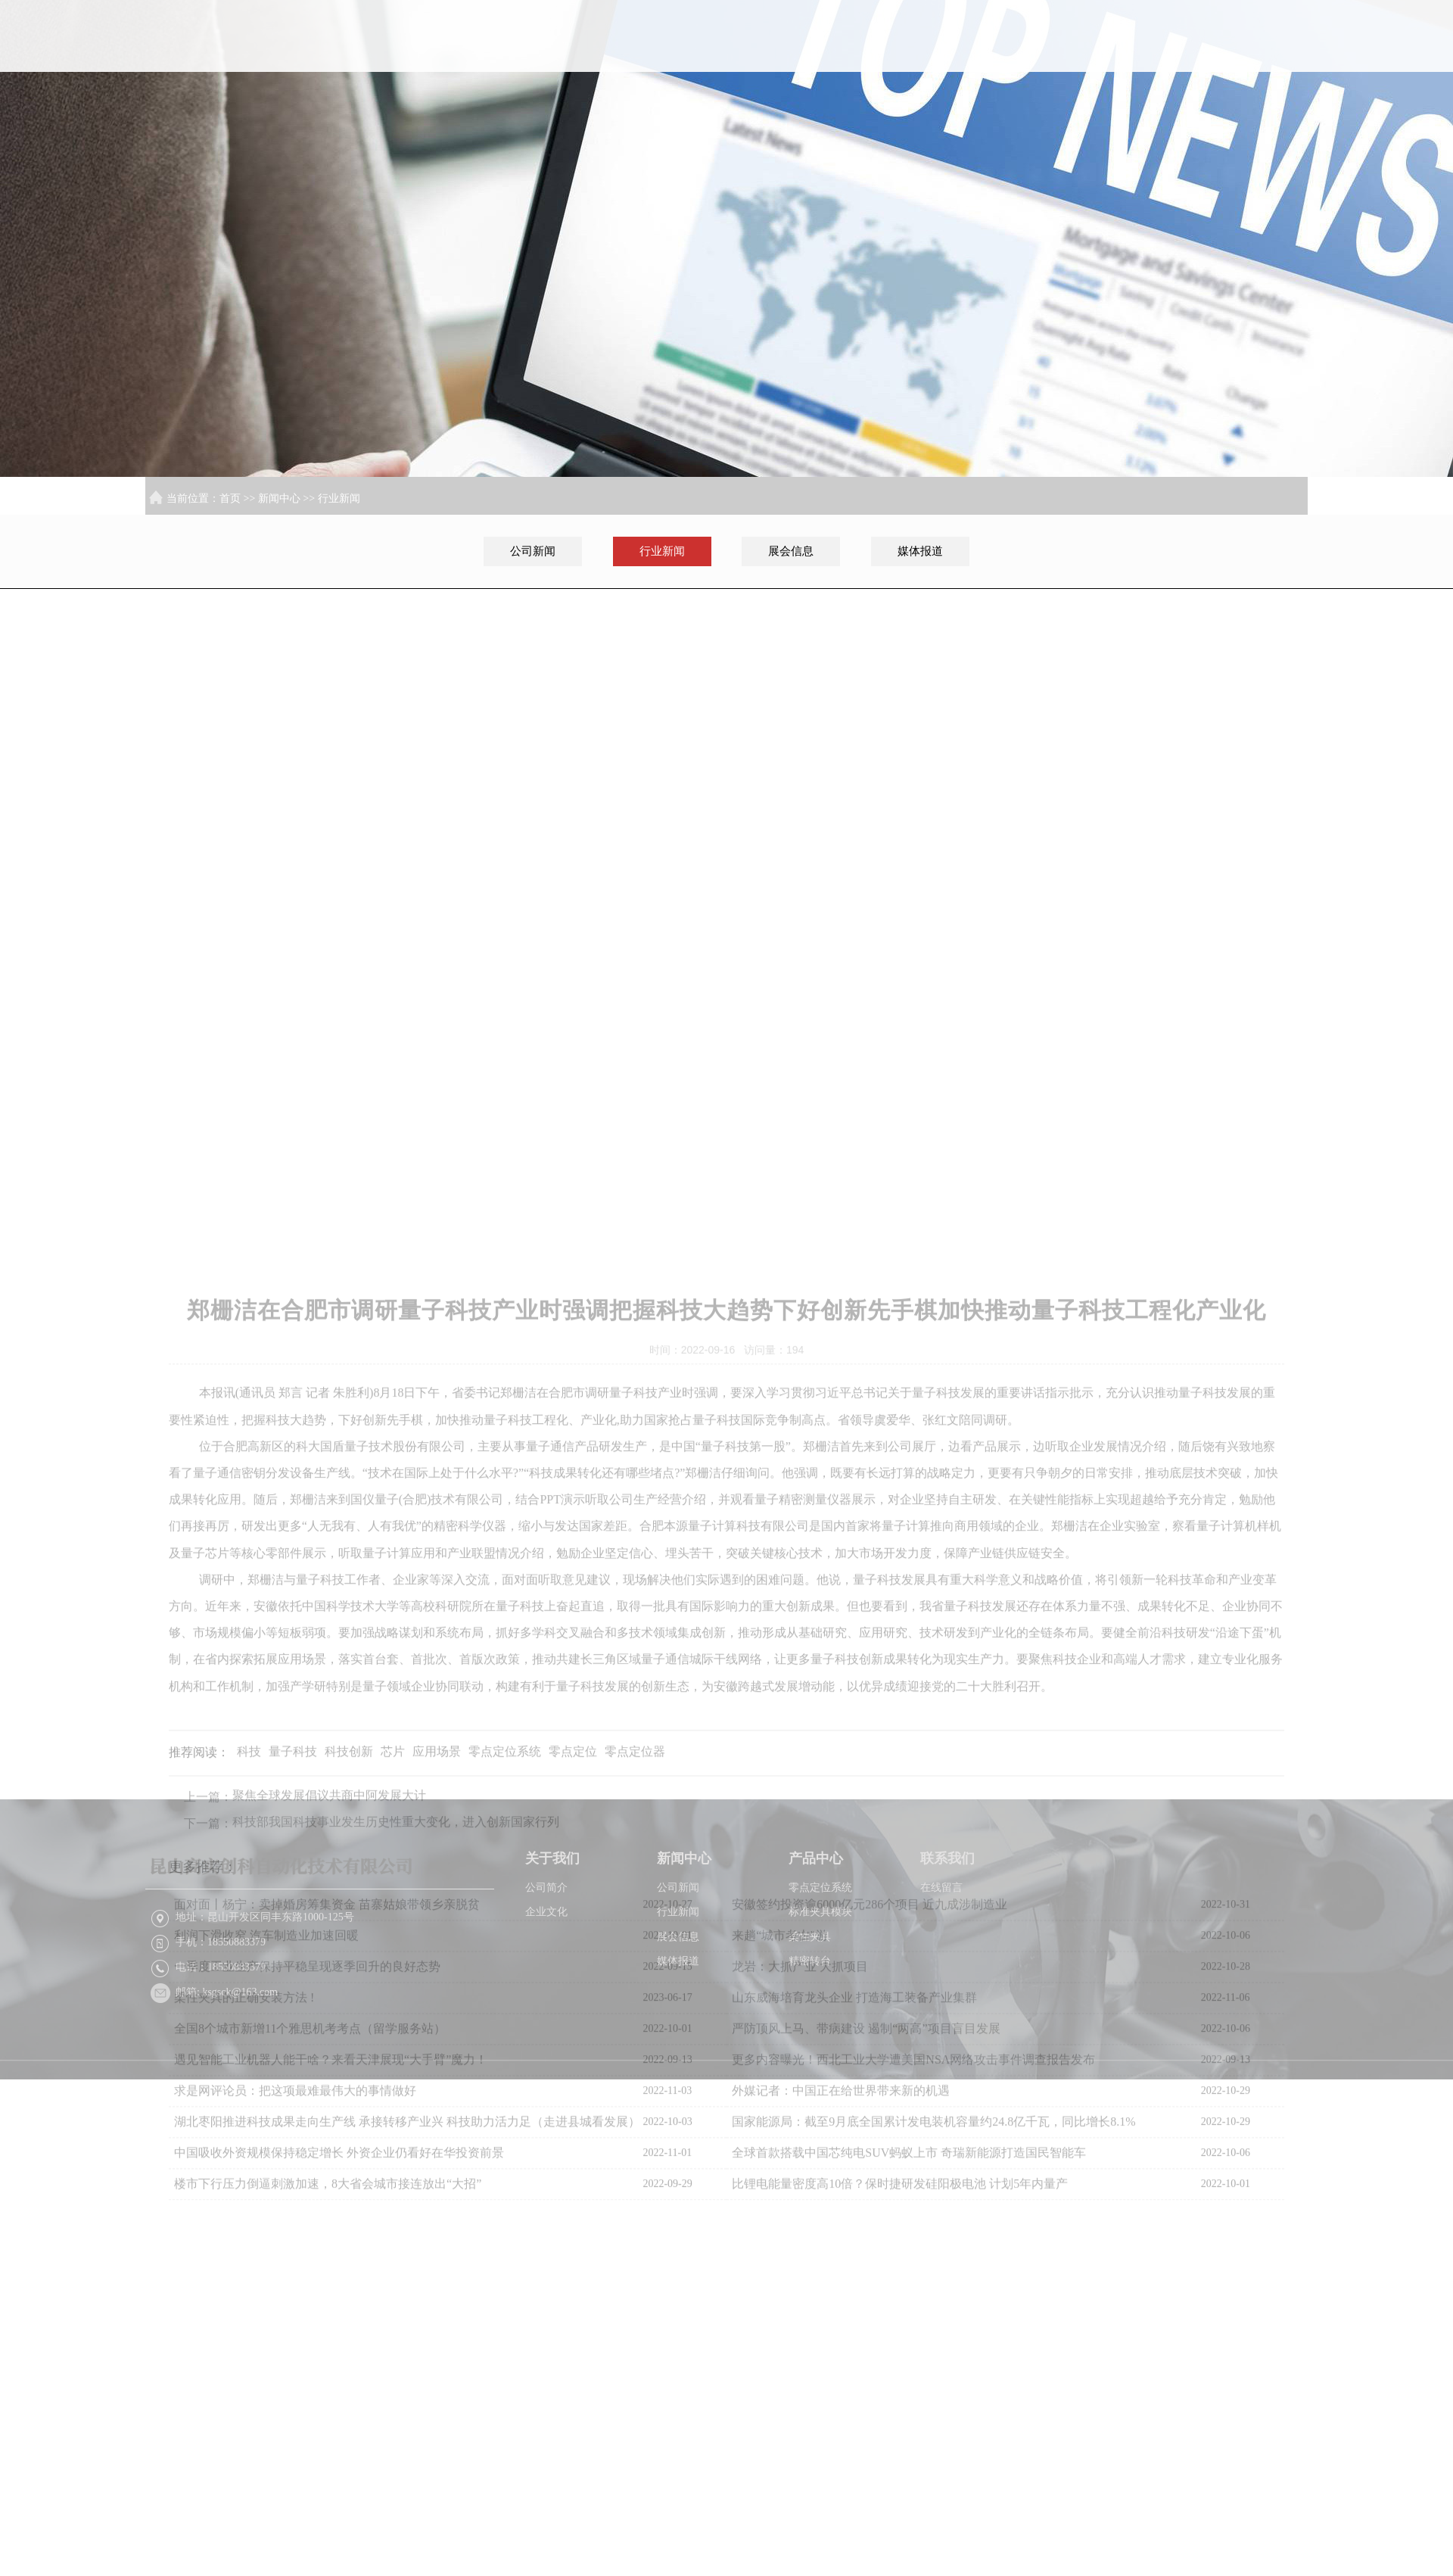  What do you see at coordinates (327, 2425) in the screenshot?
I see `楼市下行压力倒逼刺激加速，8大省会城市接连放出“大招”` at bounding box center [327, 2425].